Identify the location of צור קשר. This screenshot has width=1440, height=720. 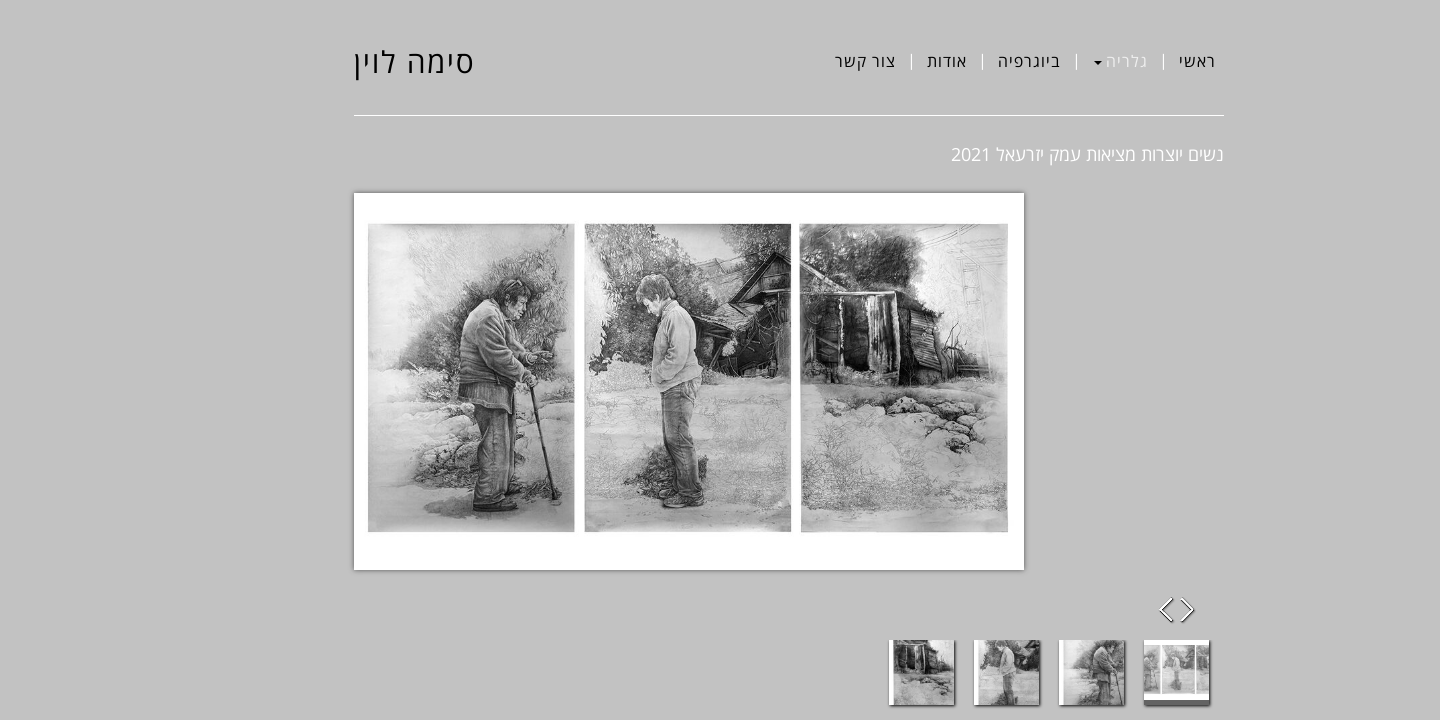
(796, 61).